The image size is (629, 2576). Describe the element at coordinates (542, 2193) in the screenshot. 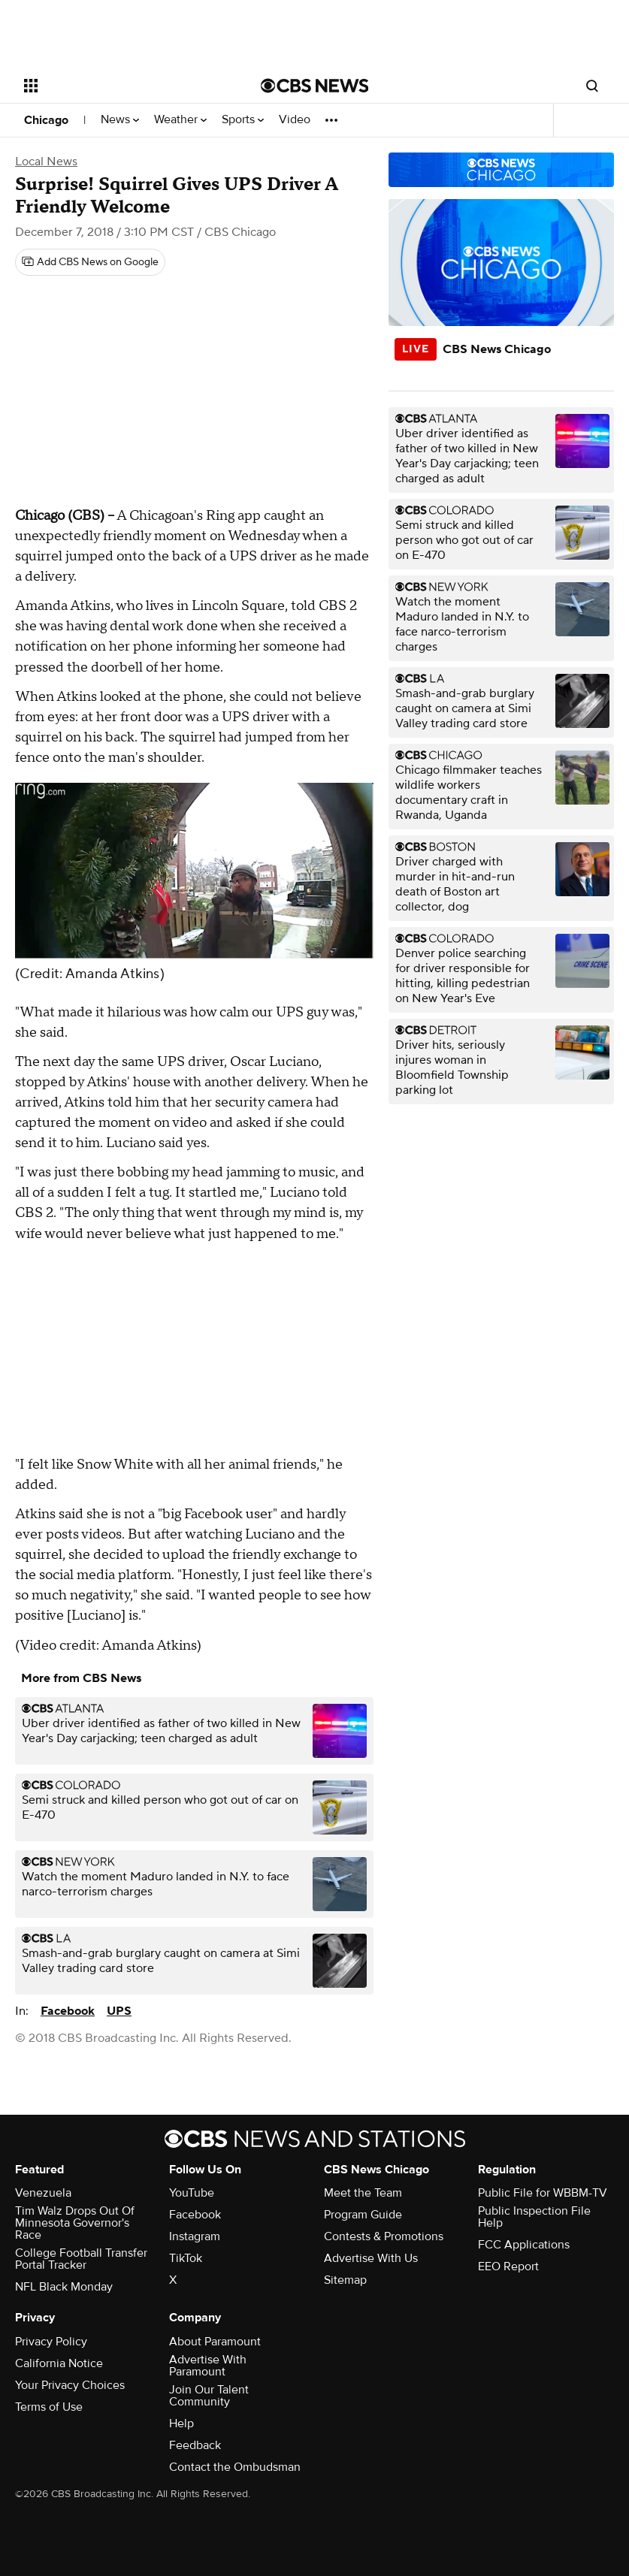

I see `Public File for WBBM-TV` at that location.